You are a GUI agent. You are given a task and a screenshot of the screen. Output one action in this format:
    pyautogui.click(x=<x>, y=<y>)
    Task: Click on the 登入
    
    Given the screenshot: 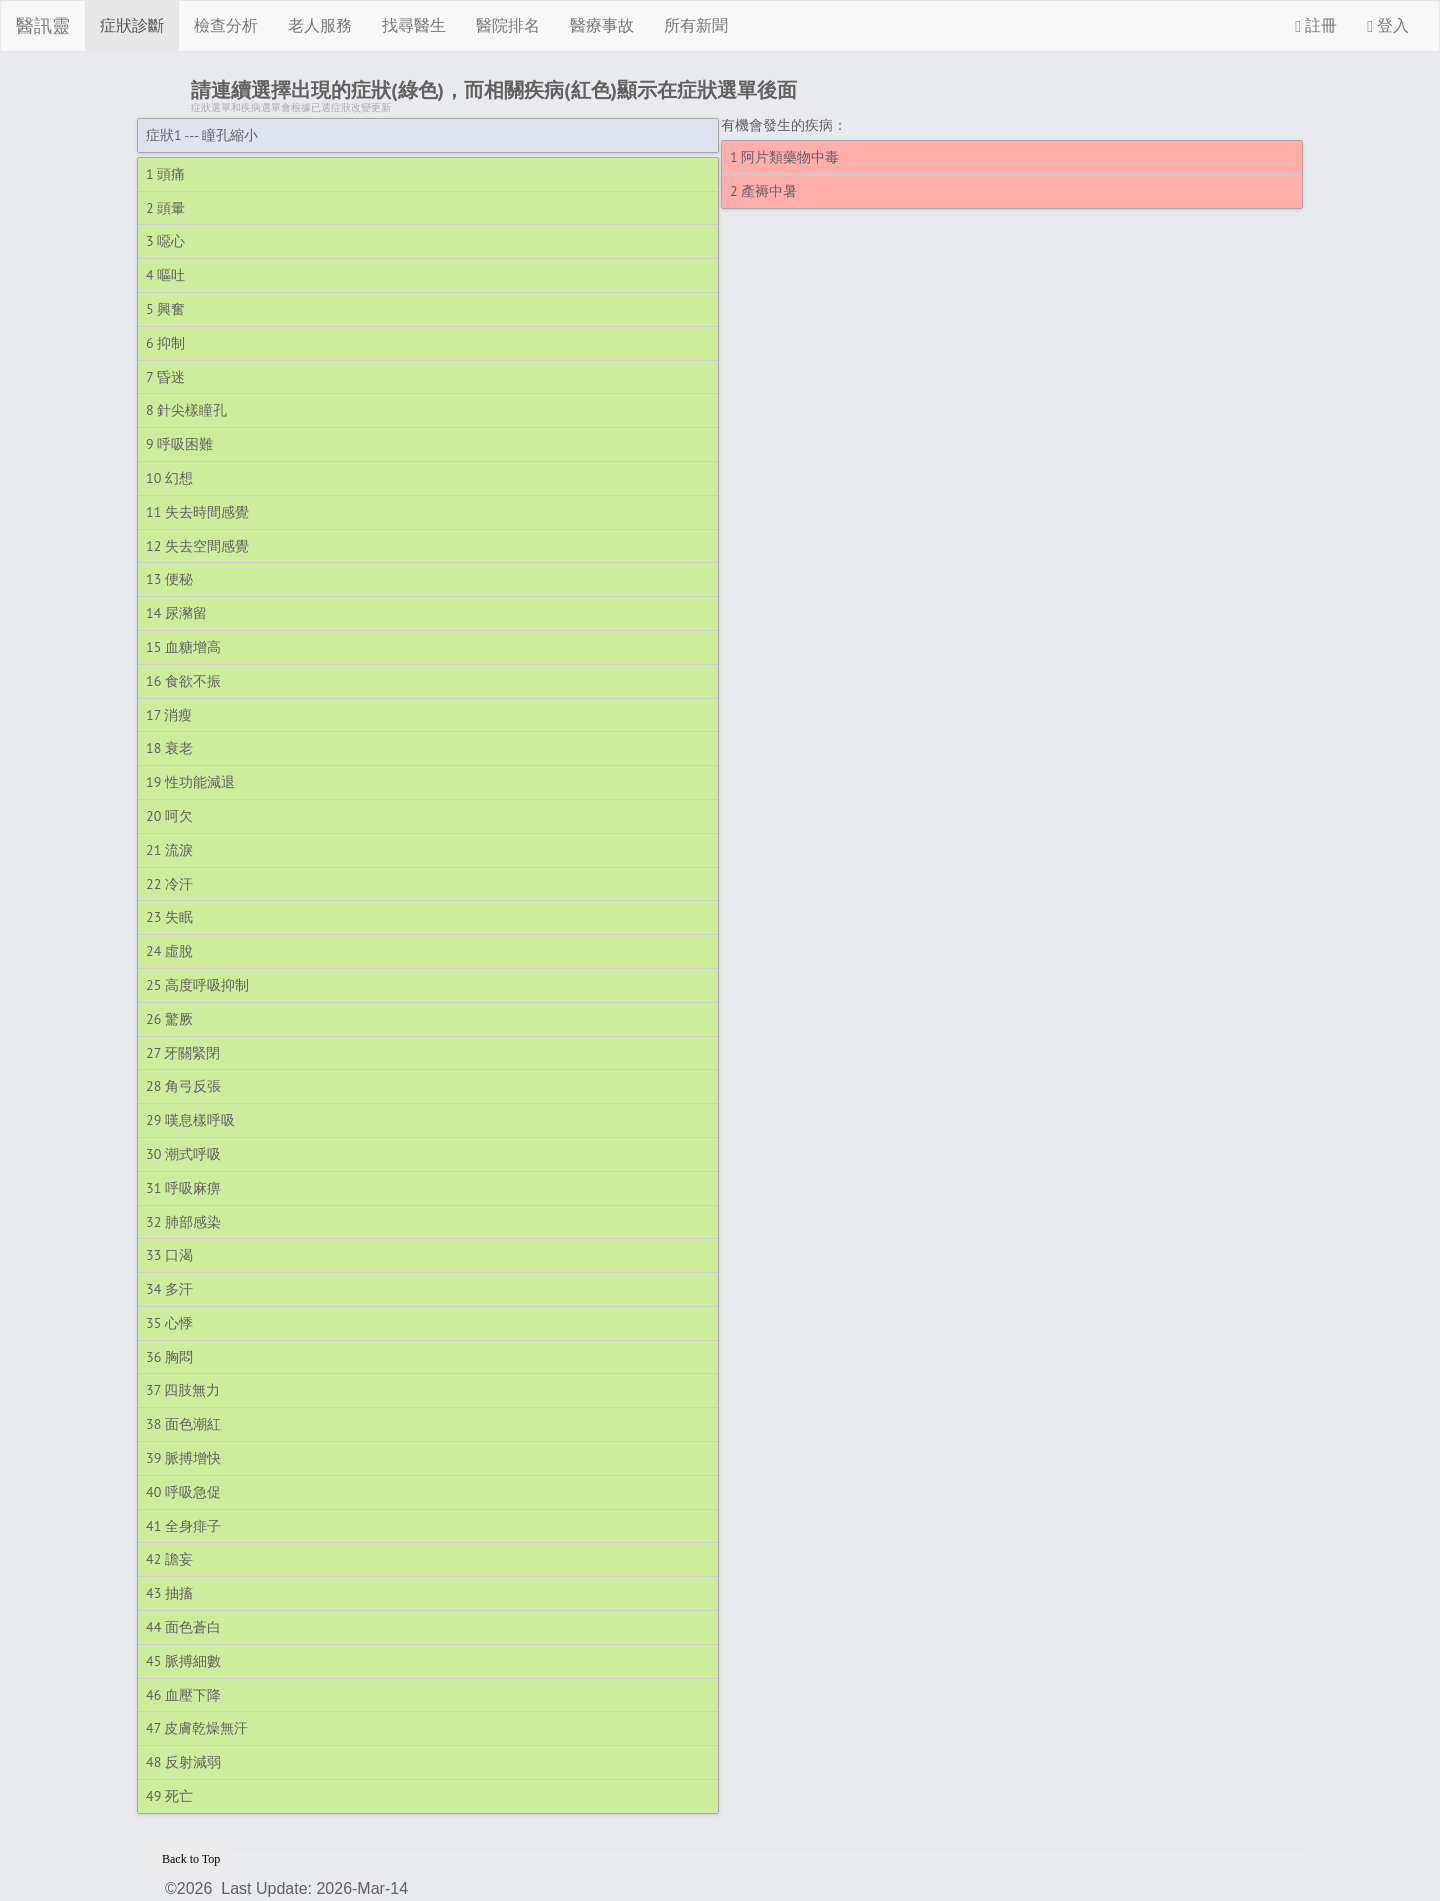 What is the action you would take?
    pyautogui.click(x=1388, y=26)
    